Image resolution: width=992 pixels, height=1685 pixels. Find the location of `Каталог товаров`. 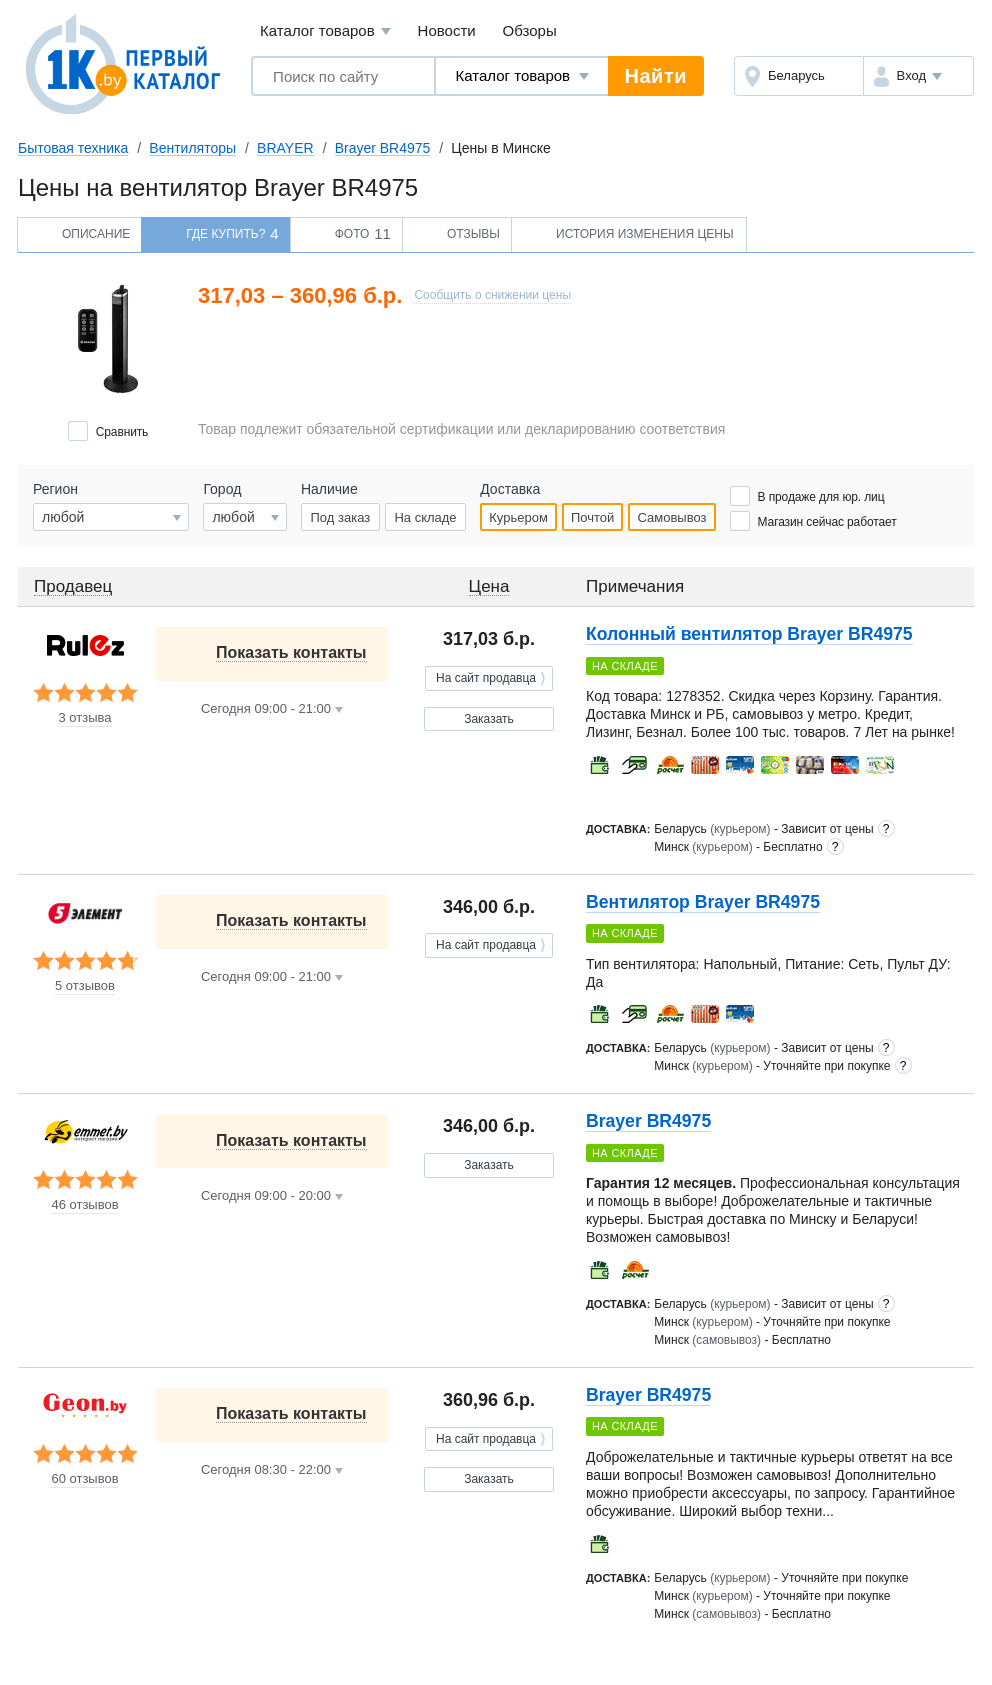

Каталог товаров is located at coordinates (325, 31).